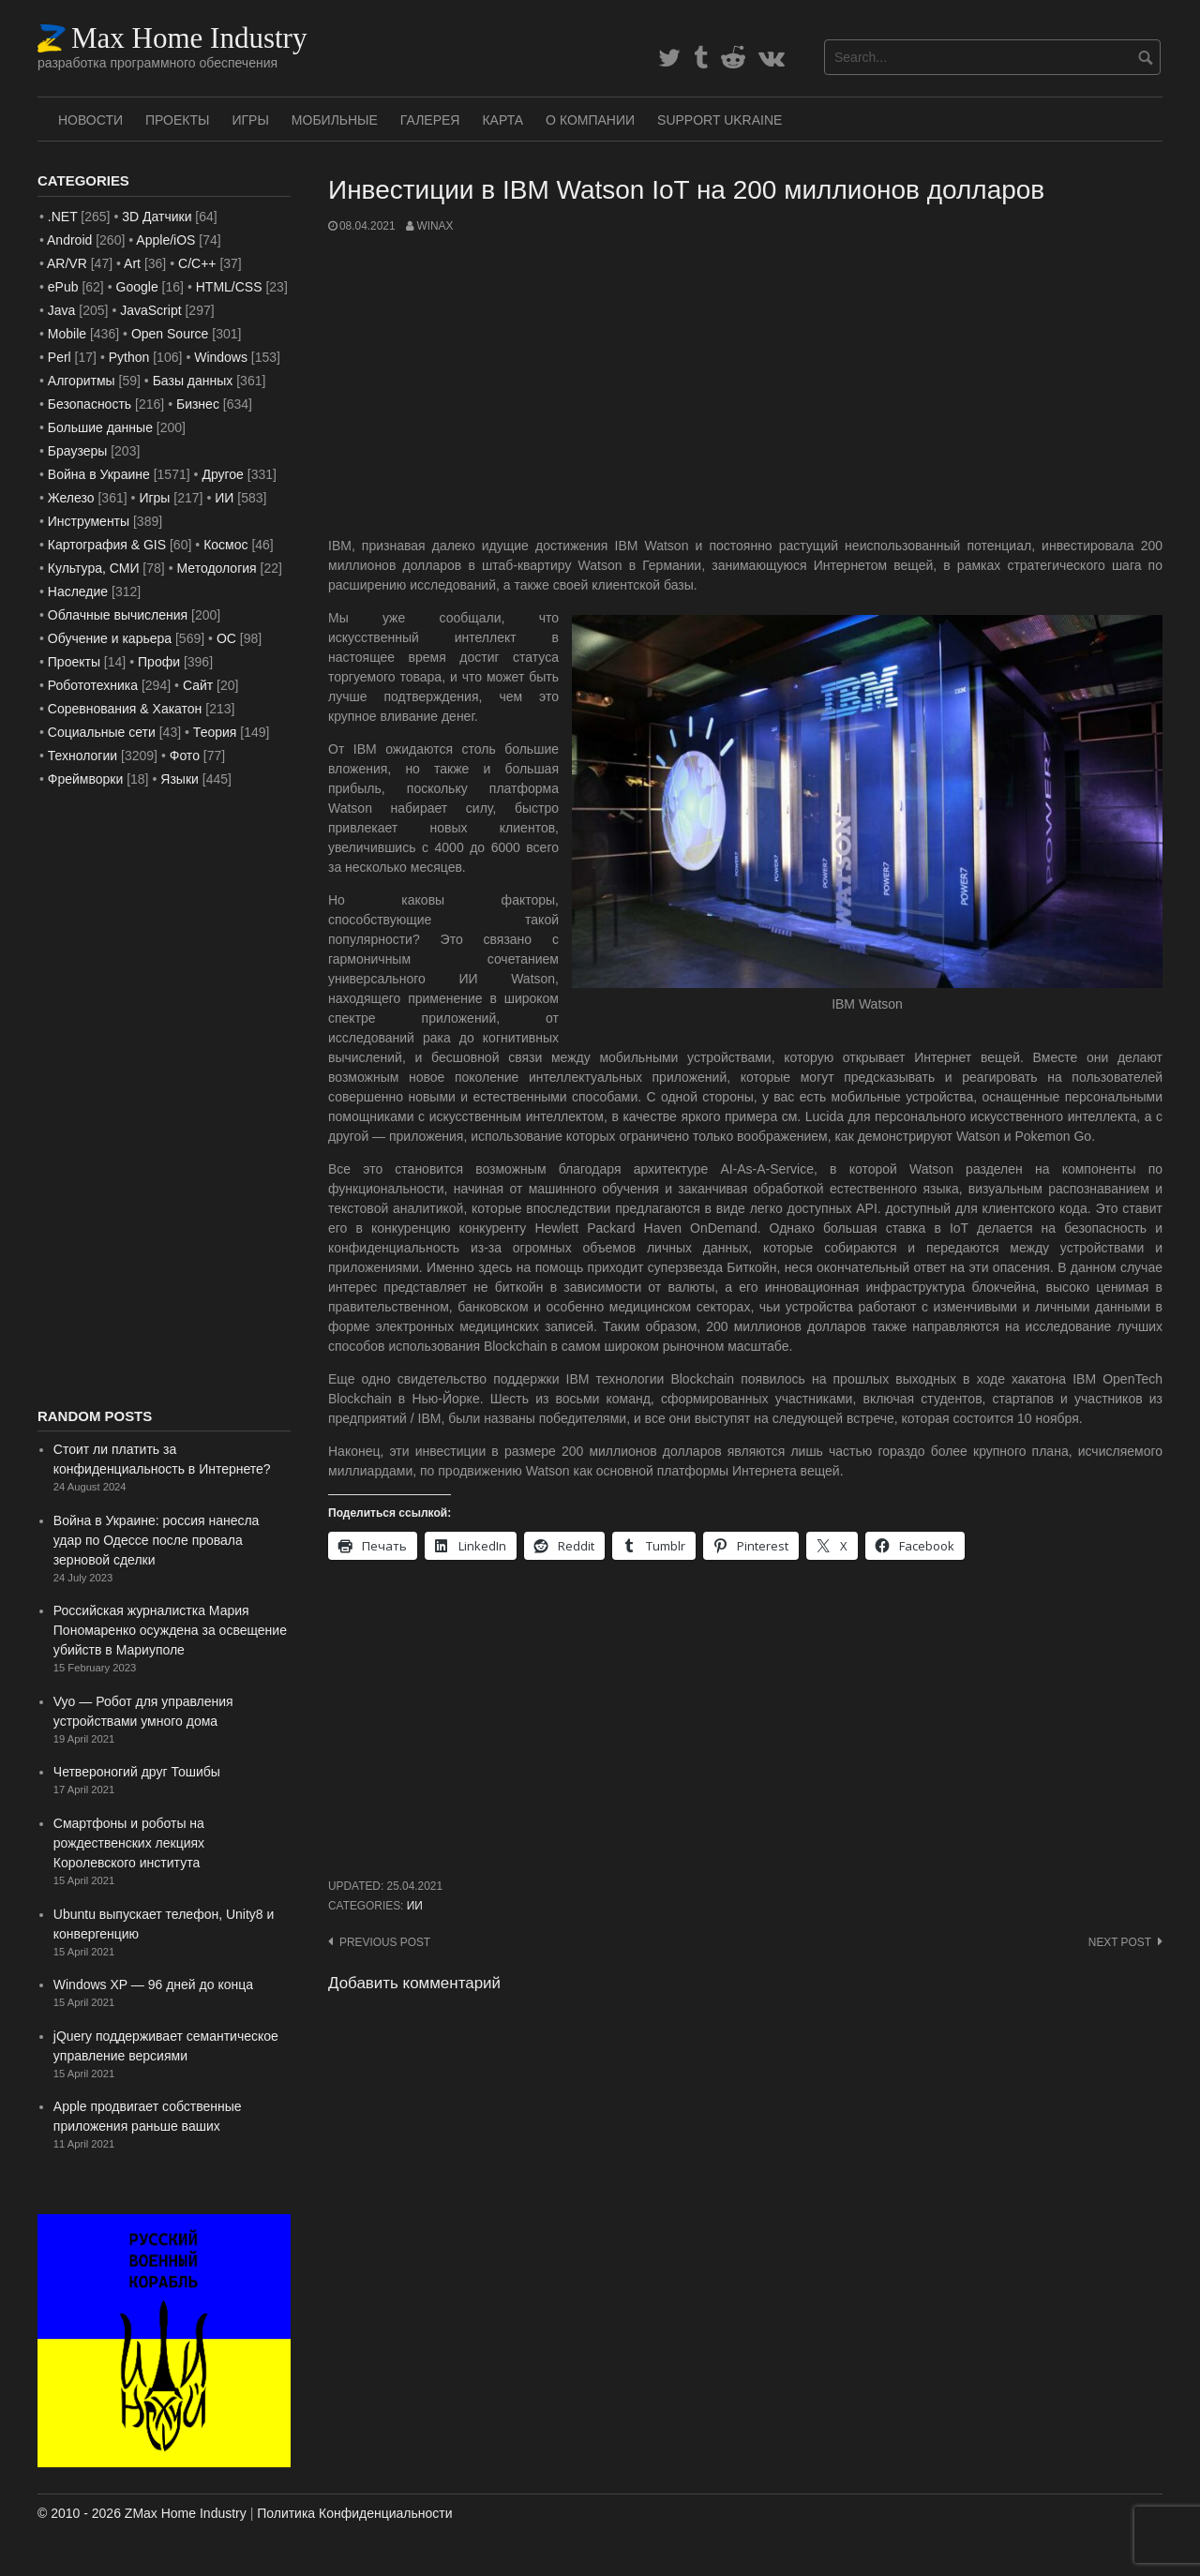  What do you see at coordinates (335, 119) in the screenshot?
I see `Мобильные` at bounding box center [335, 119].